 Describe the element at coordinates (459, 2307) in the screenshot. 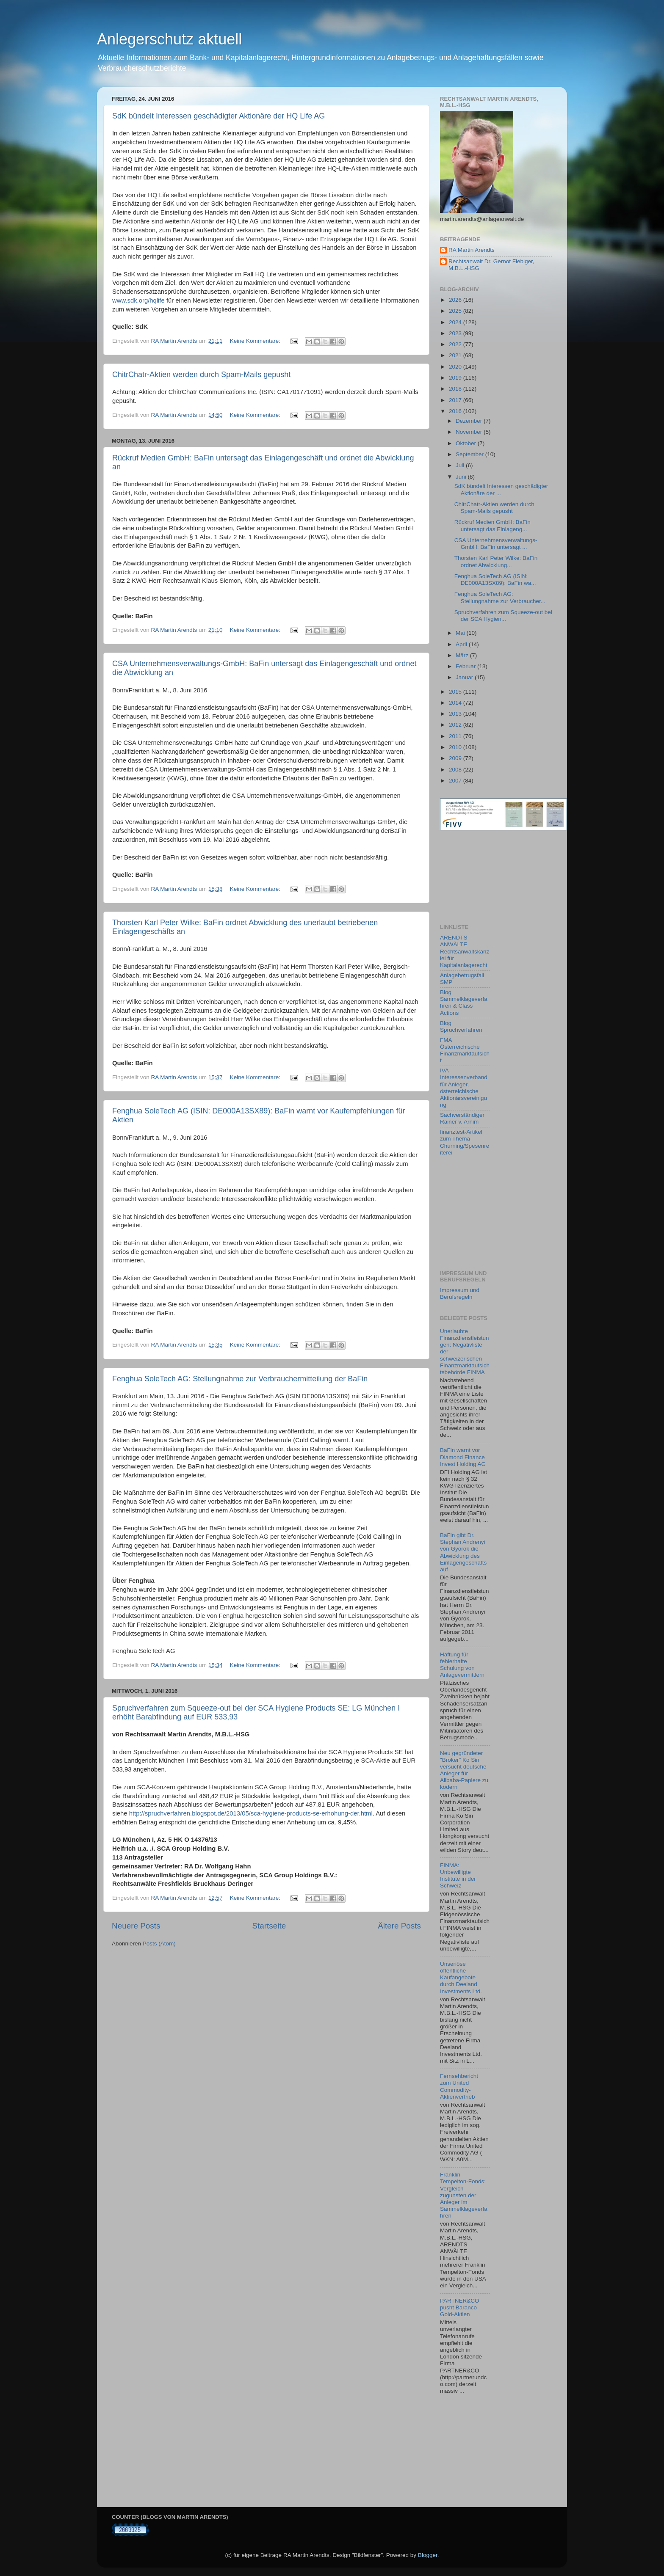

I see `PARTNER&CO pusht Baranco Gold-Aktien` at that location.